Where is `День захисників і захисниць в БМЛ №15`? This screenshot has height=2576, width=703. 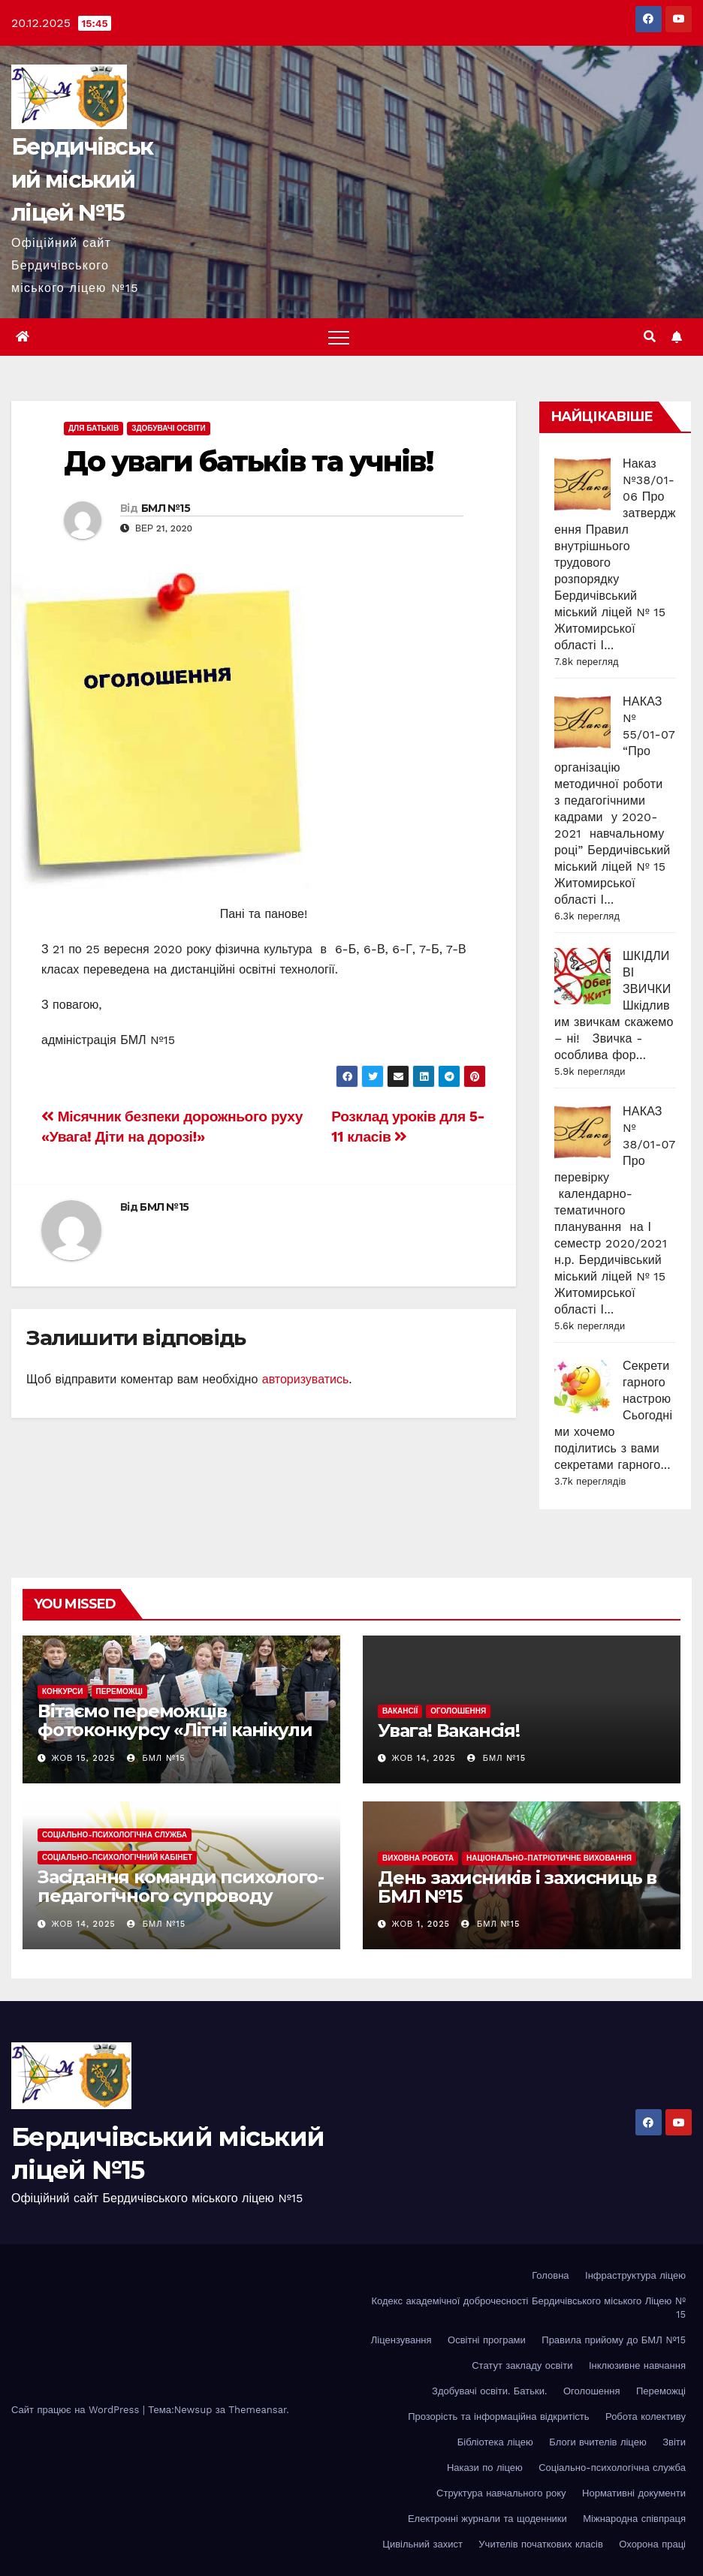
День захисників і захисниць в БМЛ №15 is located at coordinates (517, 1887).